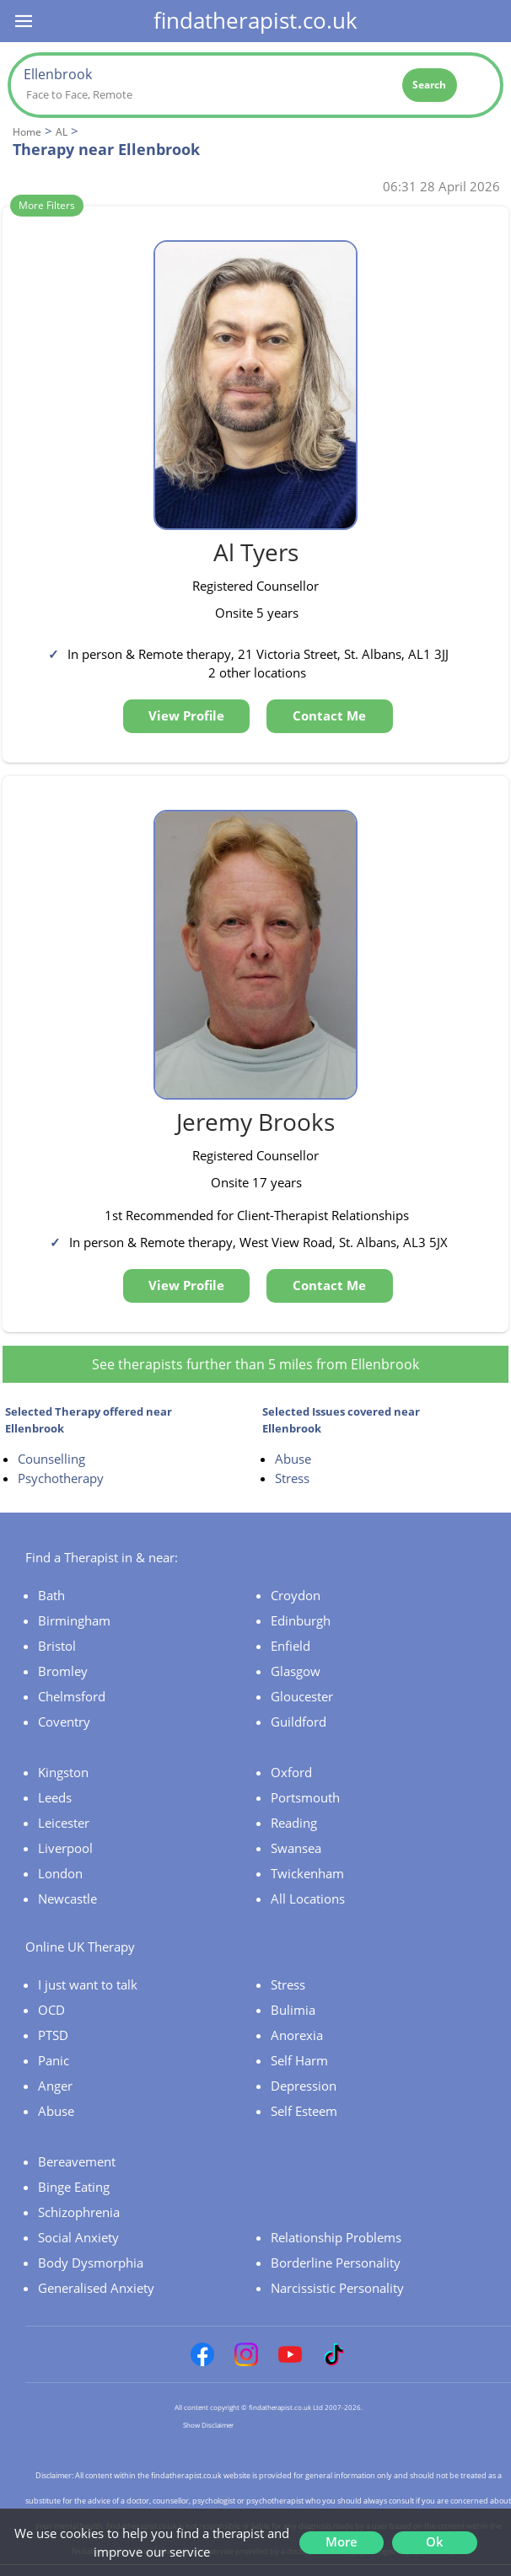 This screenshot has height=2576, width=511. I want to click on Gloucester, so click(302, 1696).